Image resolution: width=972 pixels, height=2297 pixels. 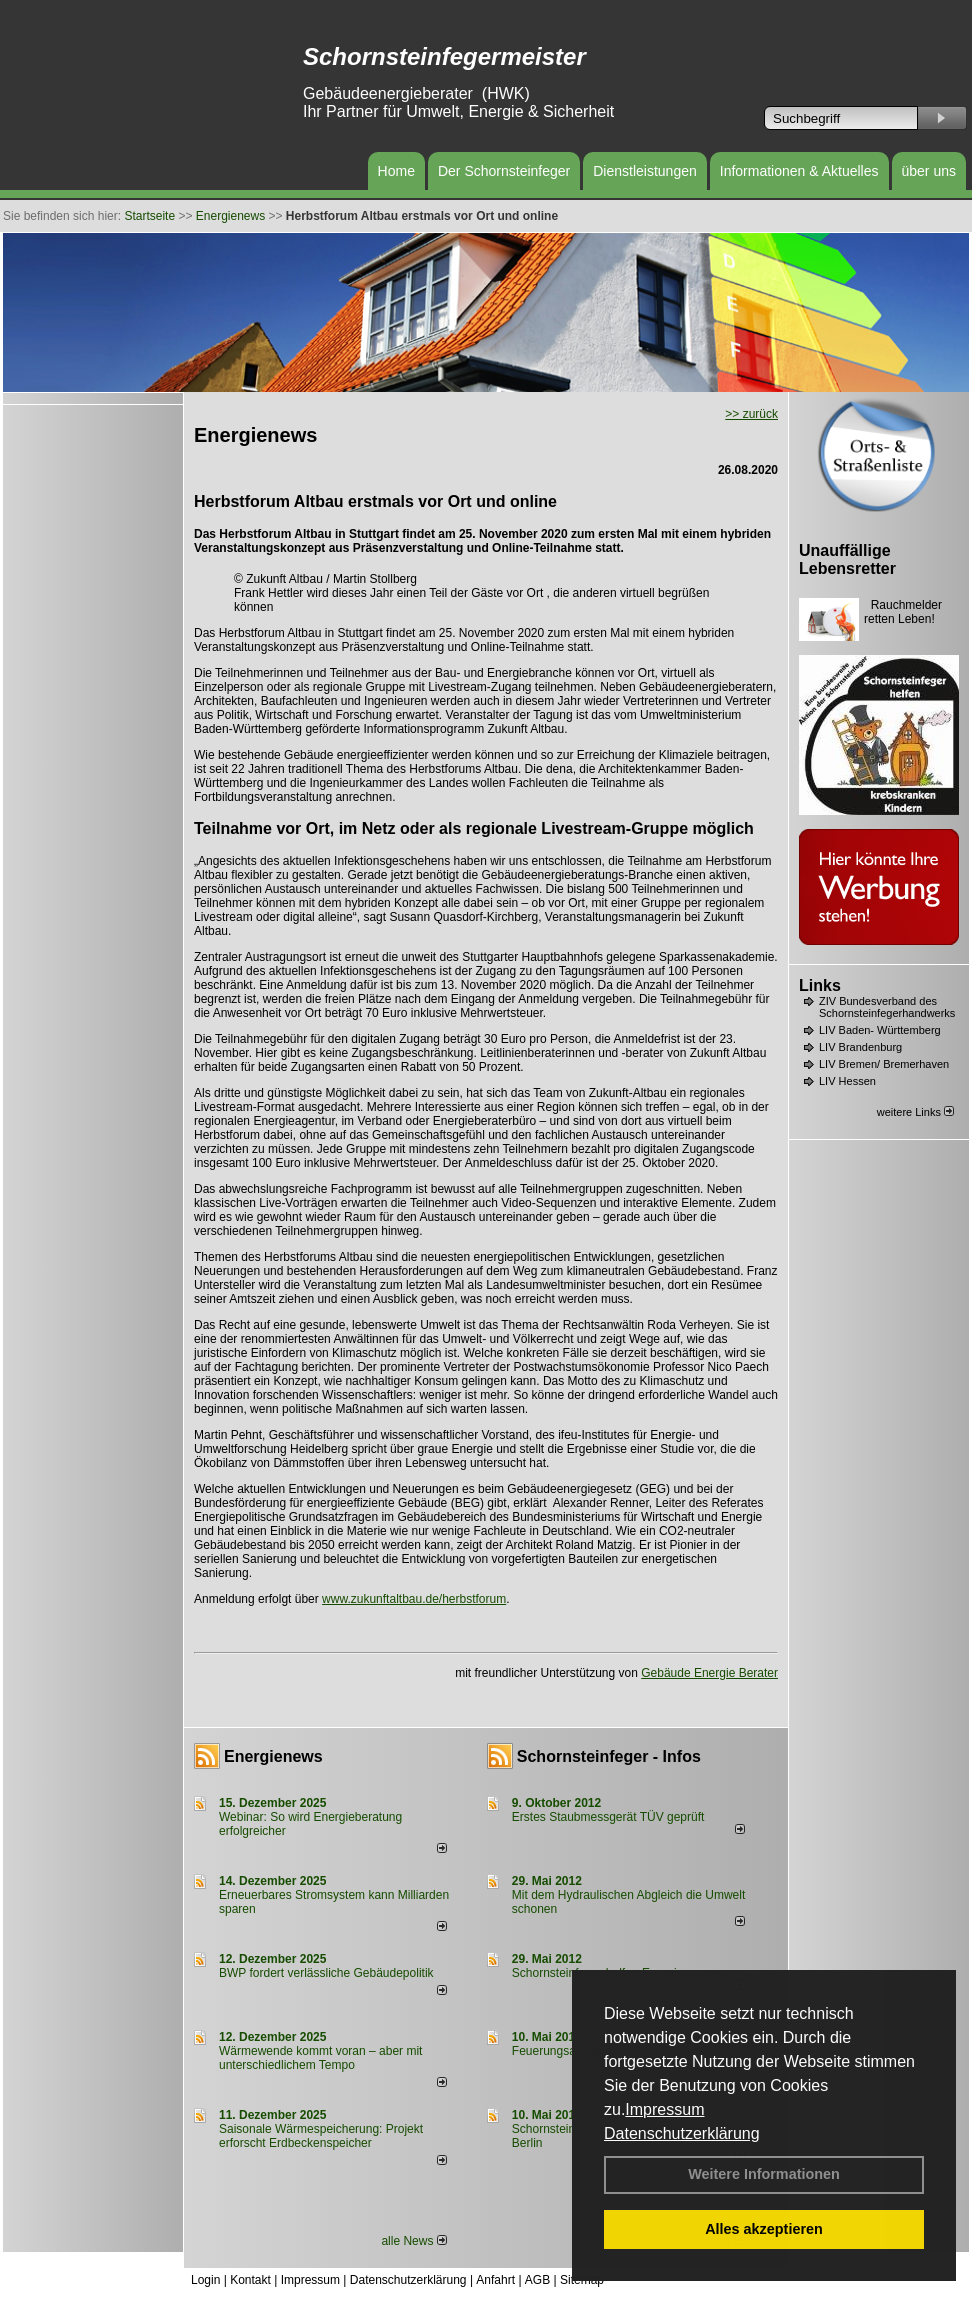 I want to click on Unauffällige Lebensretter, so click(x=847, y=559).